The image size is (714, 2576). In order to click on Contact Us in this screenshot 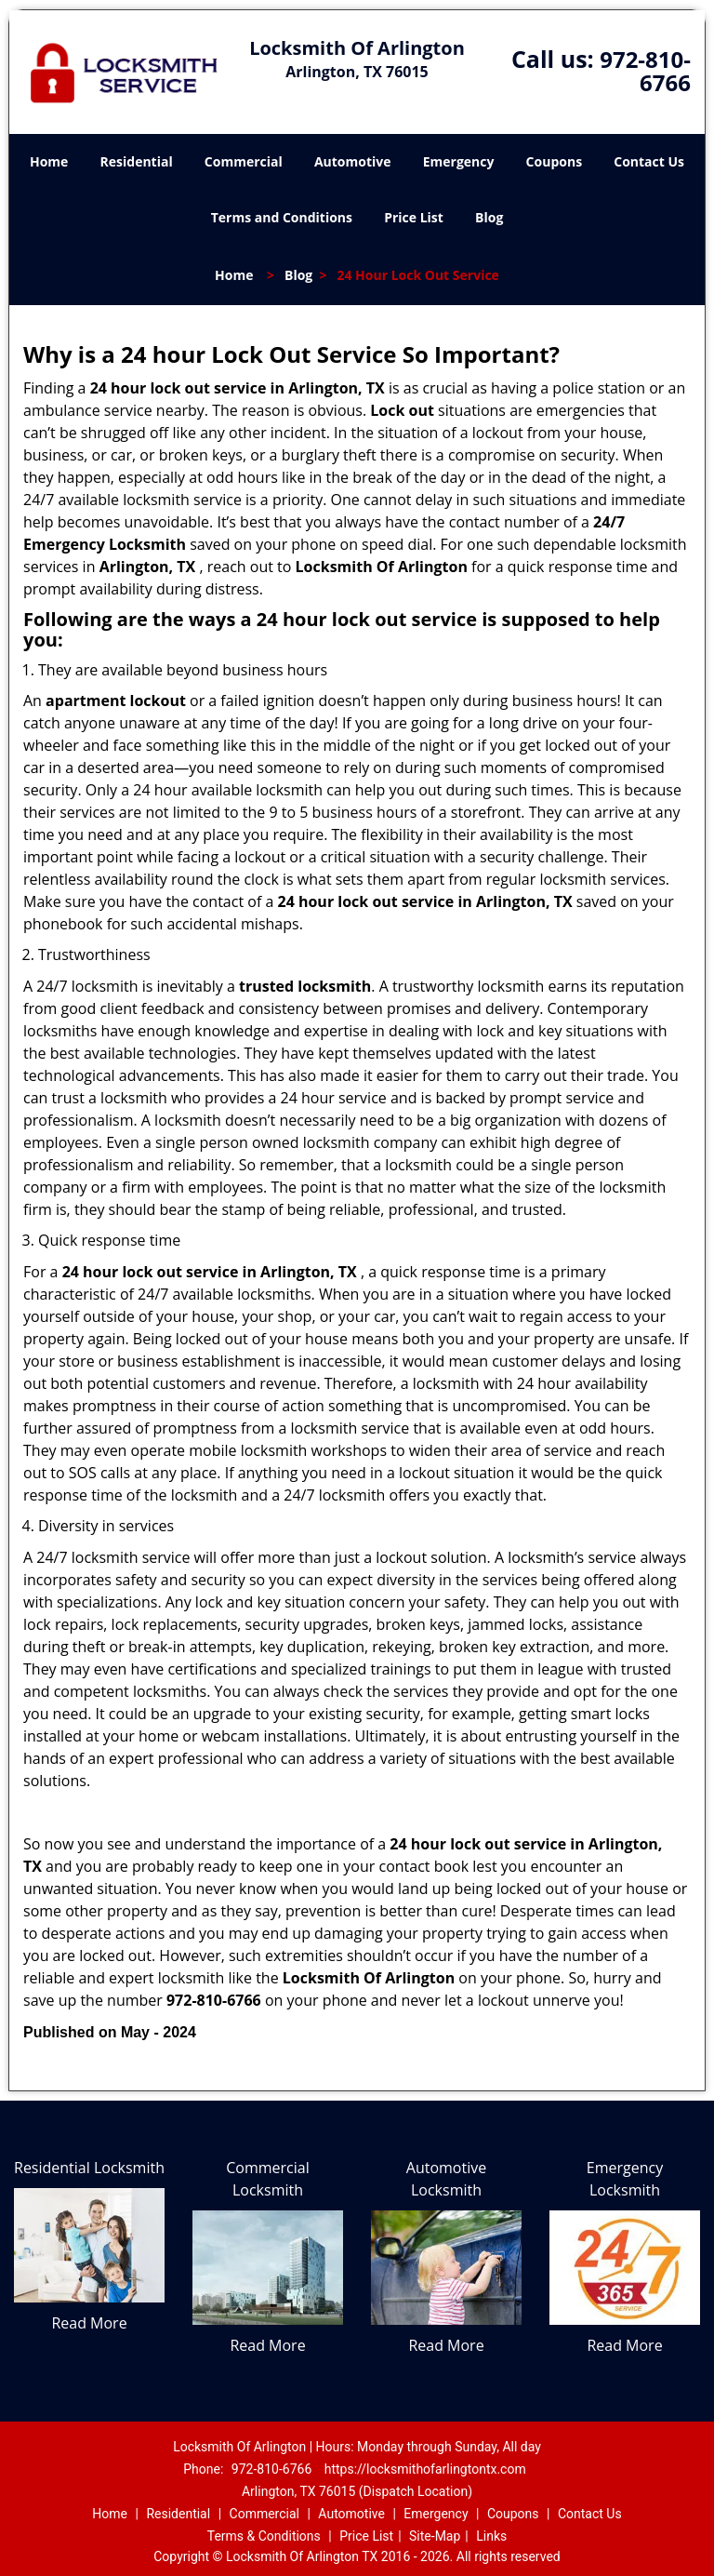, I will do `click(649, 161)`.